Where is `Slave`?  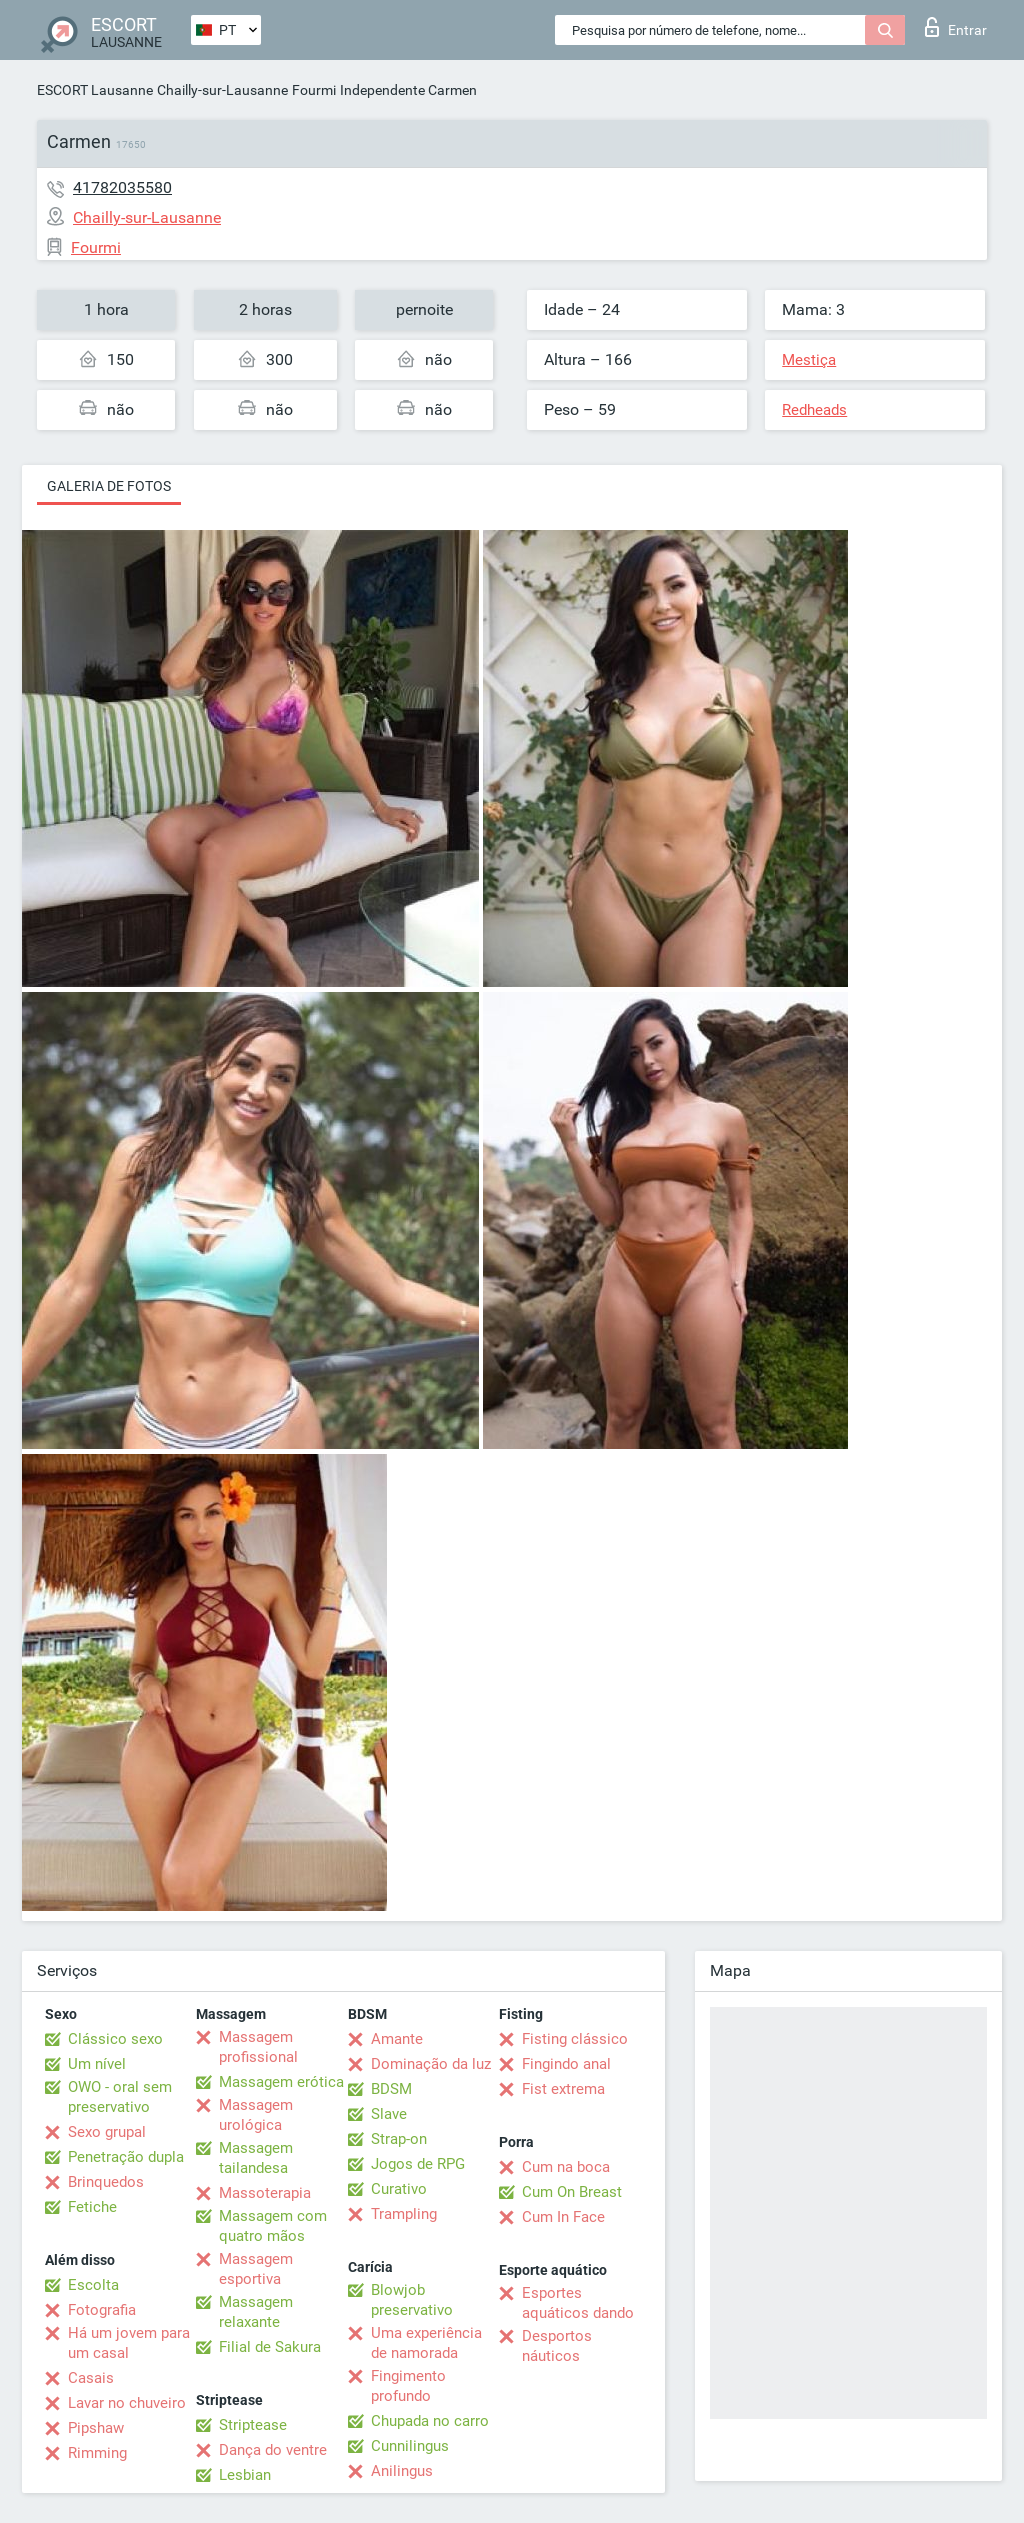 Slave is located at coordinates (389, 2114).